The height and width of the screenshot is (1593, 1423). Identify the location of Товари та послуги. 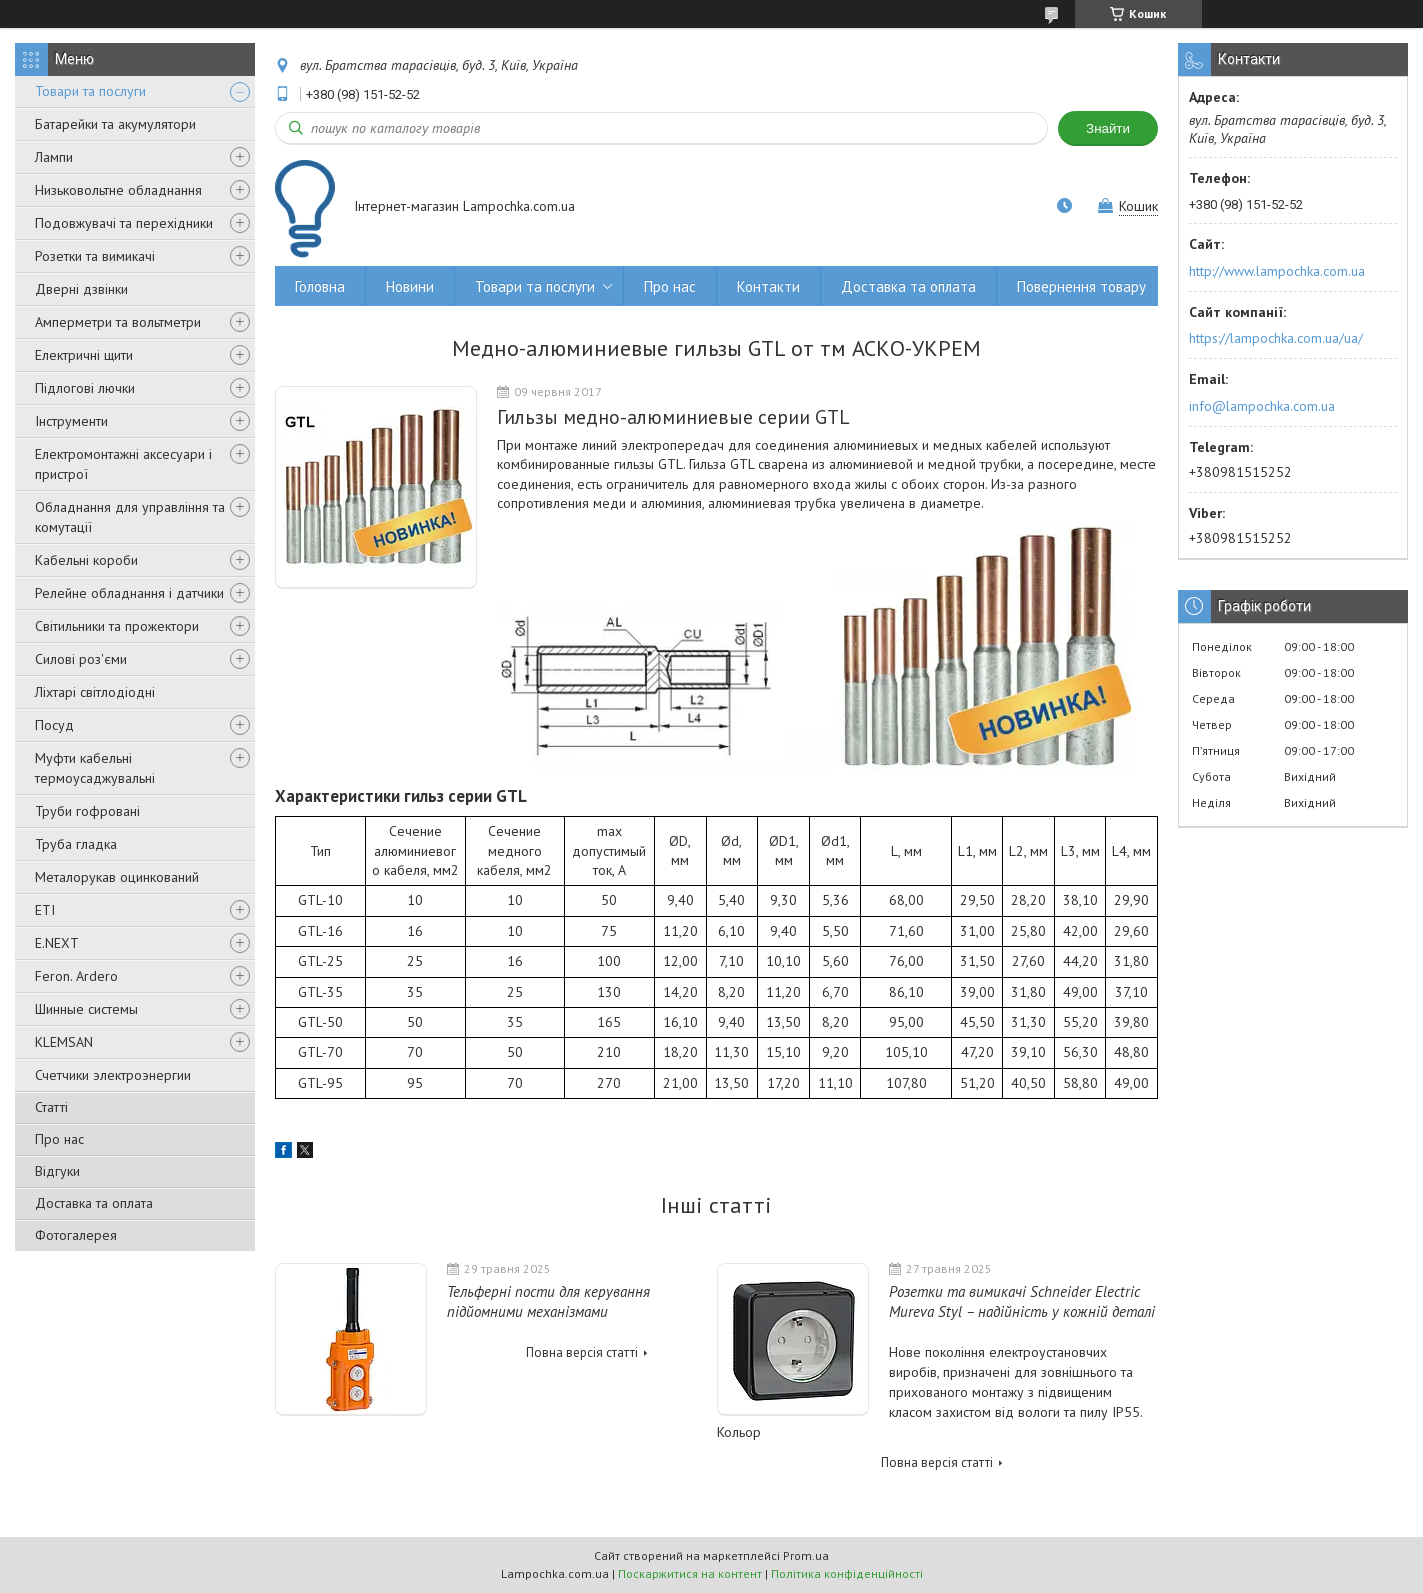
(90, 91).